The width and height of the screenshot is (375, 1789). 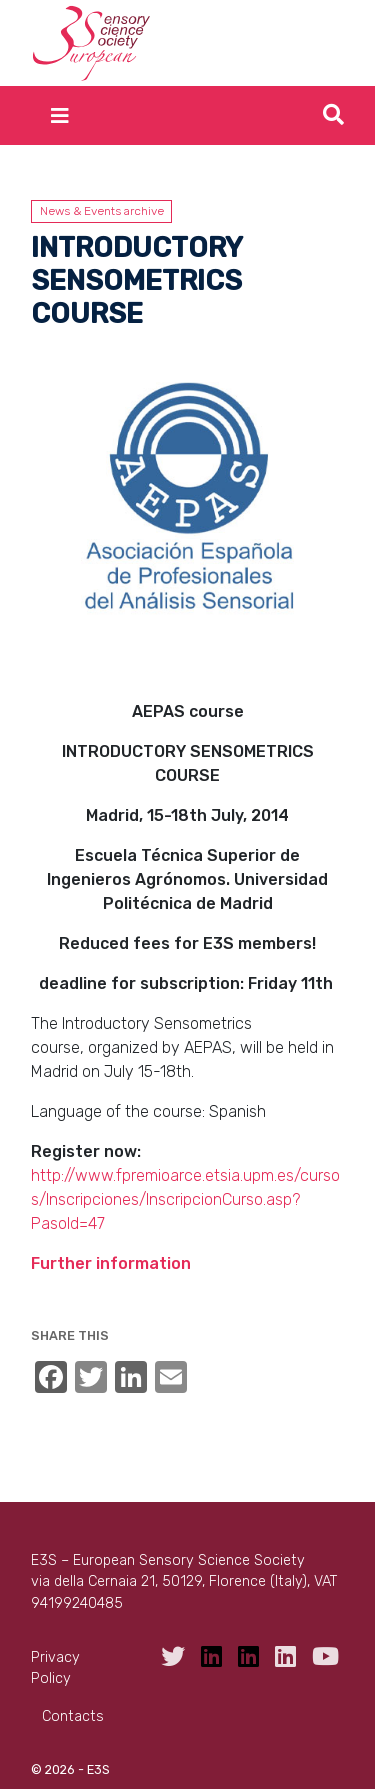 I want to click on Further information, so click(x=111, y=1263).